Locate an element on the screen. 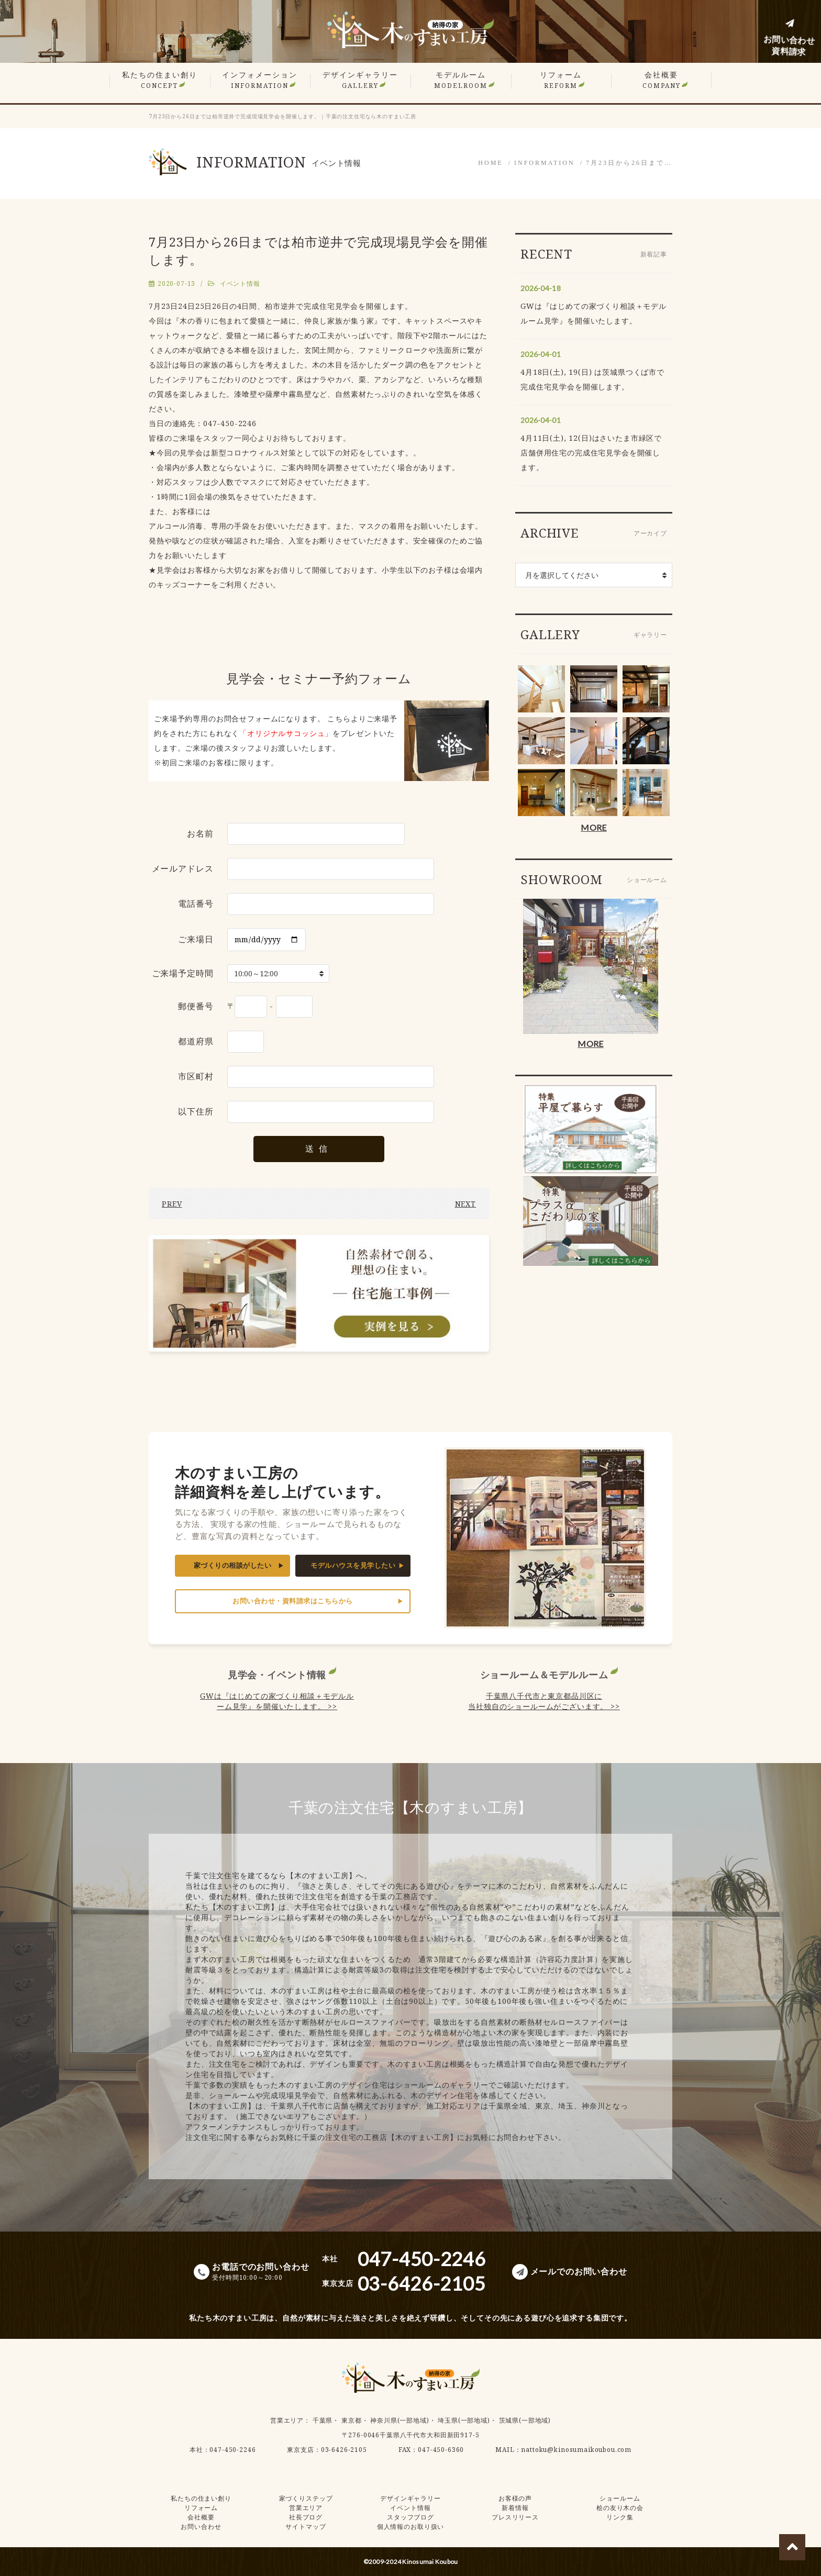 Image resolution: width=821 pixels, height=2576 pixels. 営業エリア is located at coordinates (287, 2420).